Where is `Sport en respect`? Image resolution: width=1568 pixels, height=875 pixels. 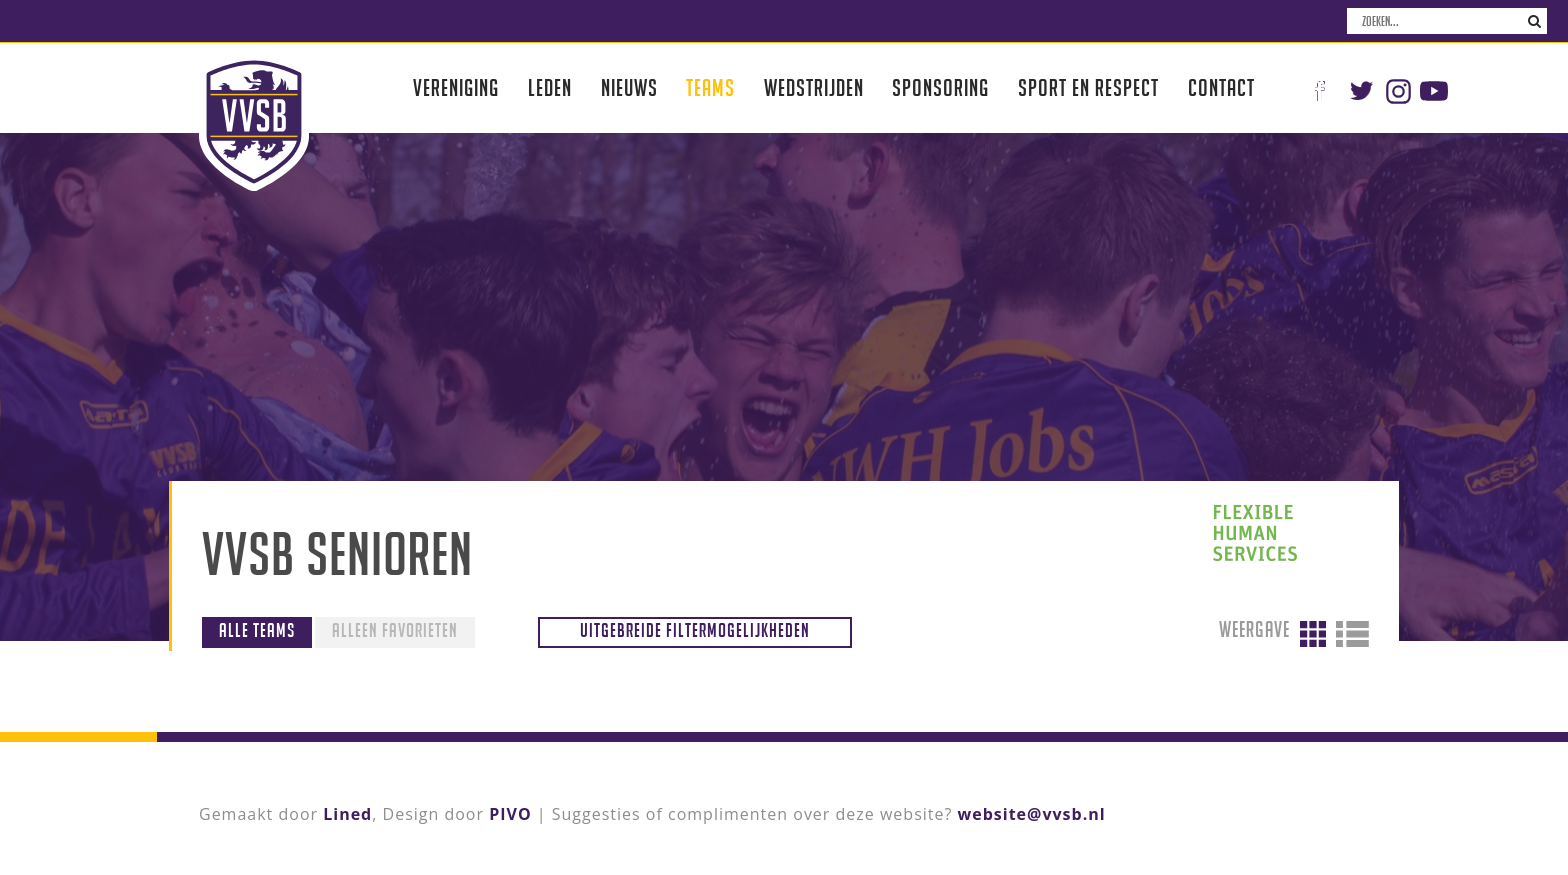 Sport en respect is located at coordinates (1088, 87).